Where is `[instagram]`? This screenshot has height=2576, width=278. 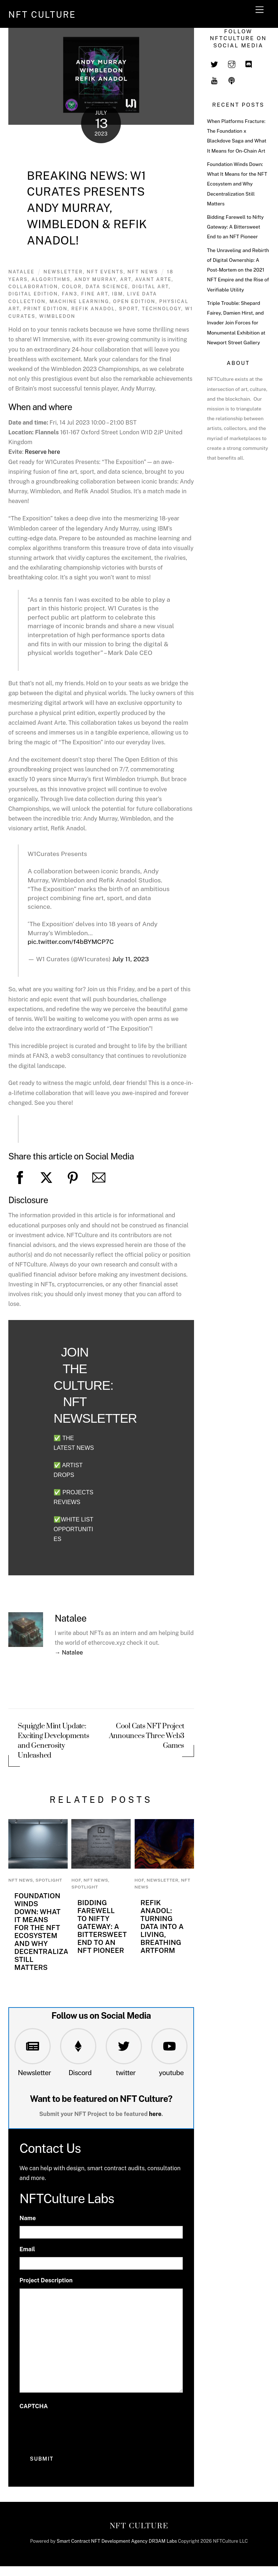 [instagram] is located at coordinates (231, 64).